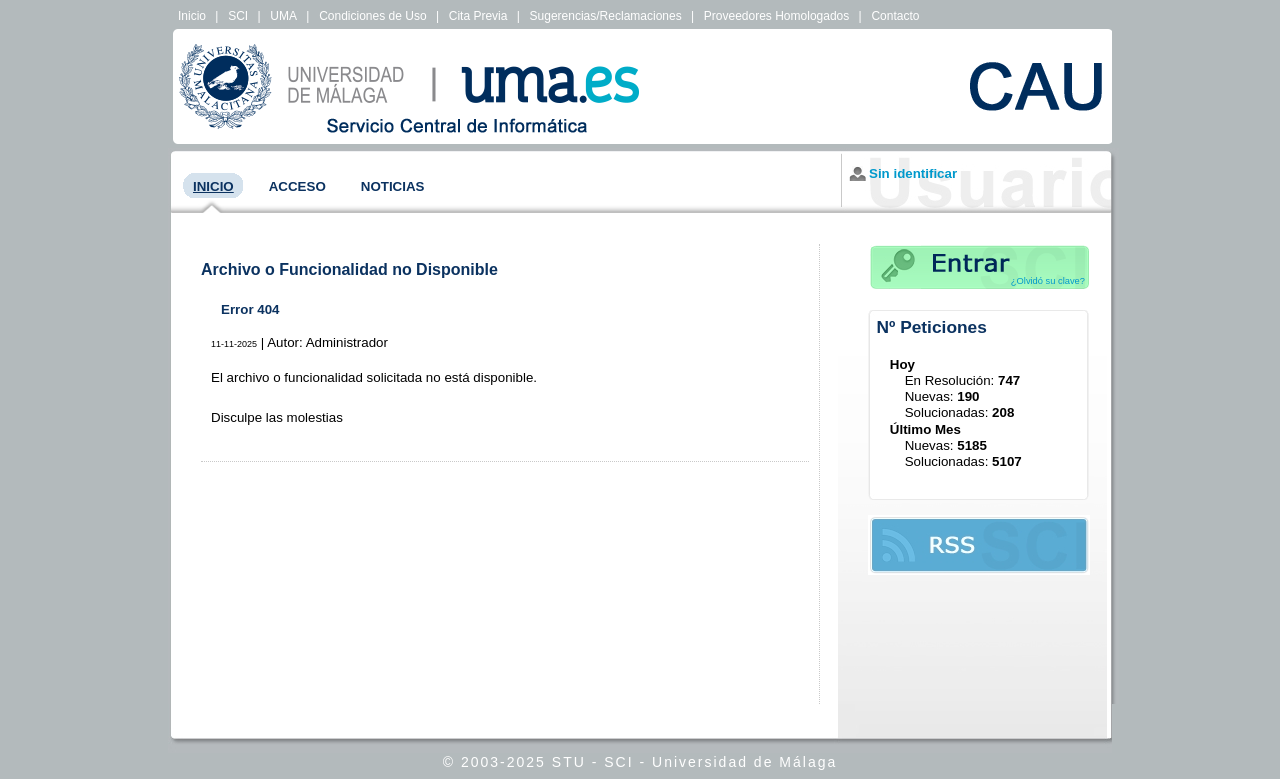 Image resolution: width=1280 pixels, height=779 pixels. I want to click on Proveedores Homologados, so click(776, 16).